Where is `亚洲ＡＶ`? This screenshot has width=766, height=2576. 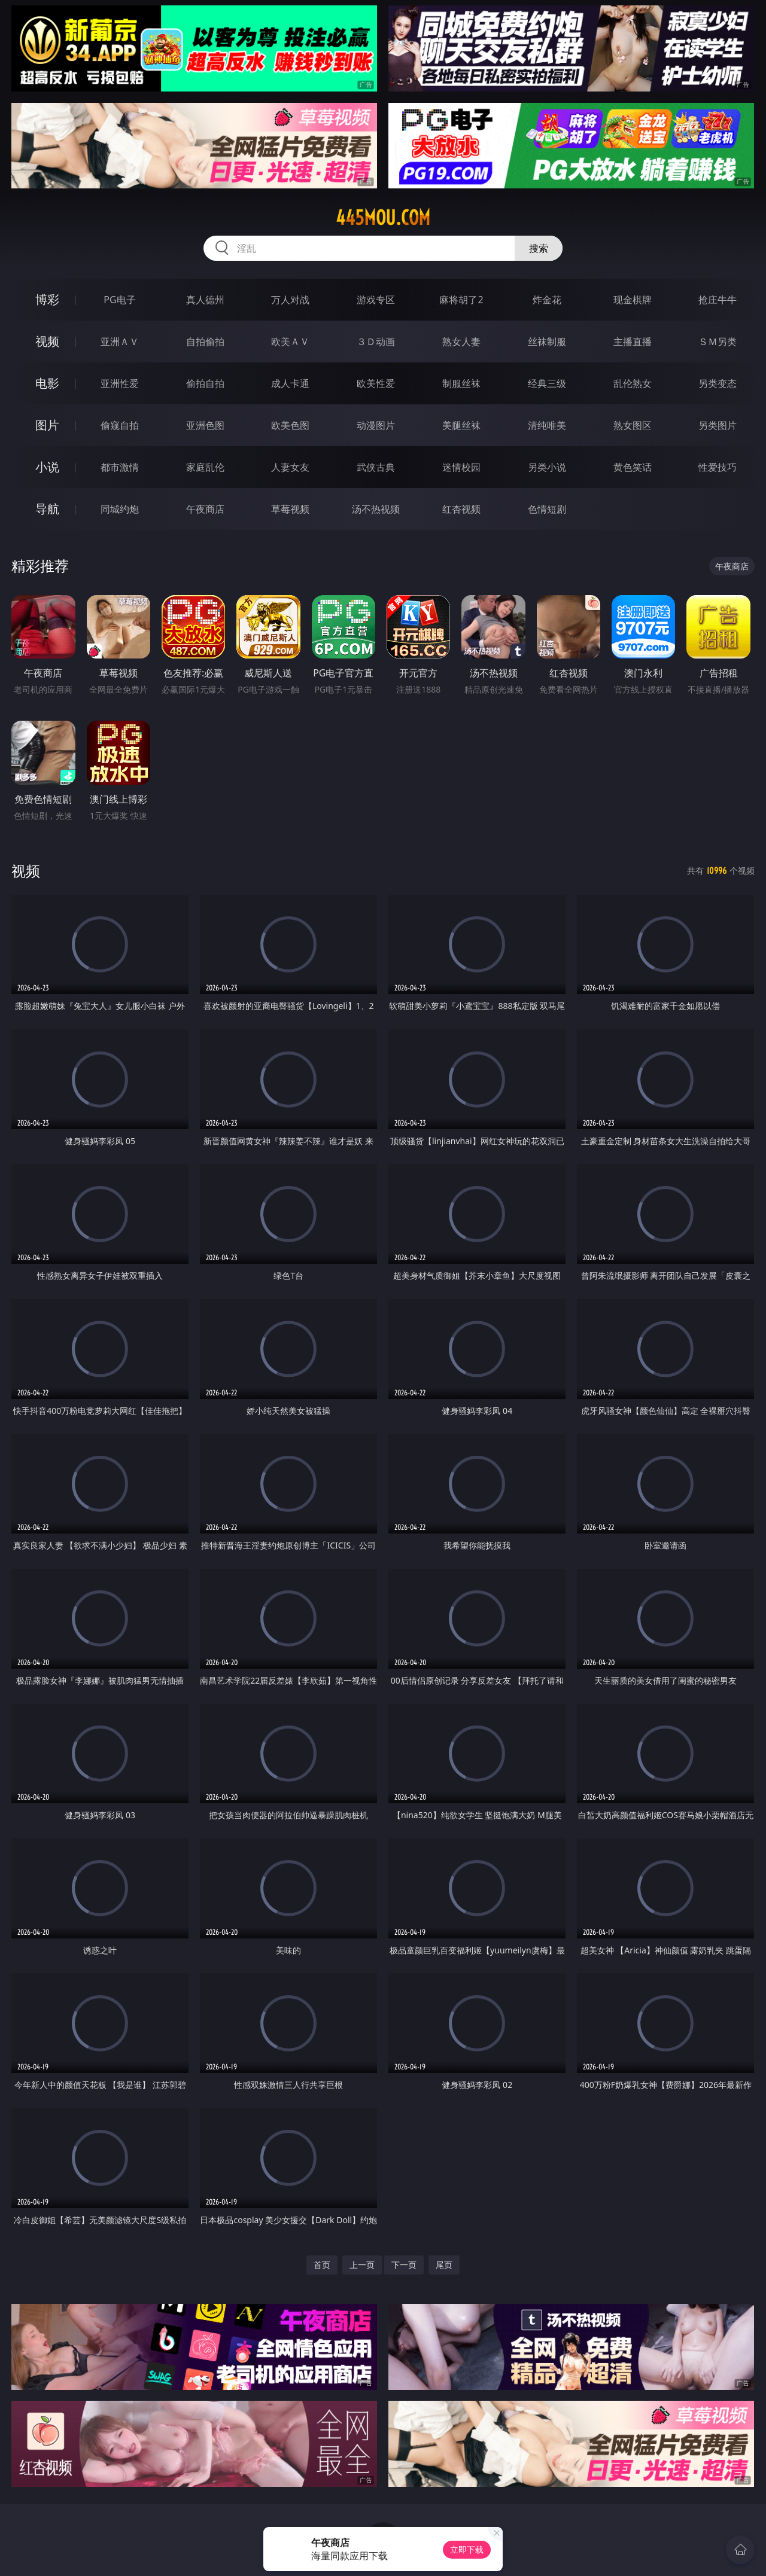
亚洲ＡＶ is located at coordinates (120, 341).